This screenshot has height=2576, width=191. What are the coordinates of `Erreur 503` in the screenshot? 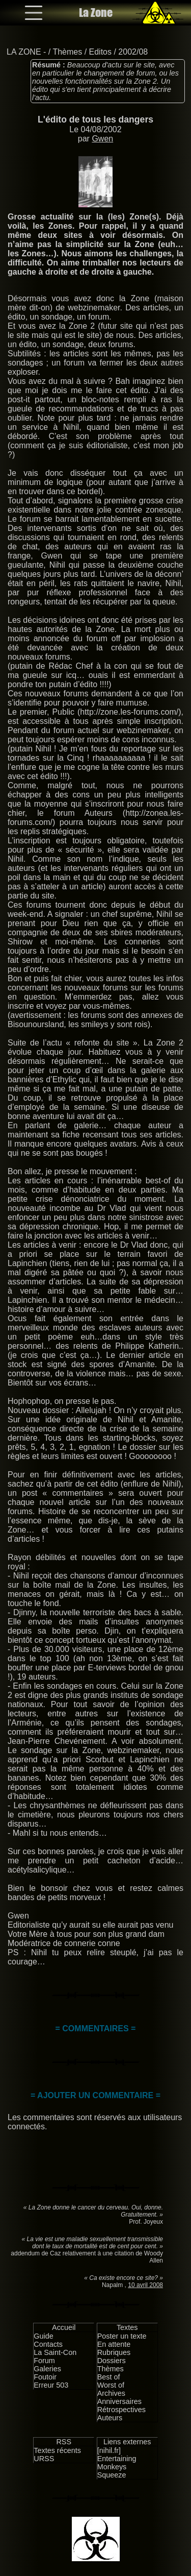 It's located at (51, 2385).